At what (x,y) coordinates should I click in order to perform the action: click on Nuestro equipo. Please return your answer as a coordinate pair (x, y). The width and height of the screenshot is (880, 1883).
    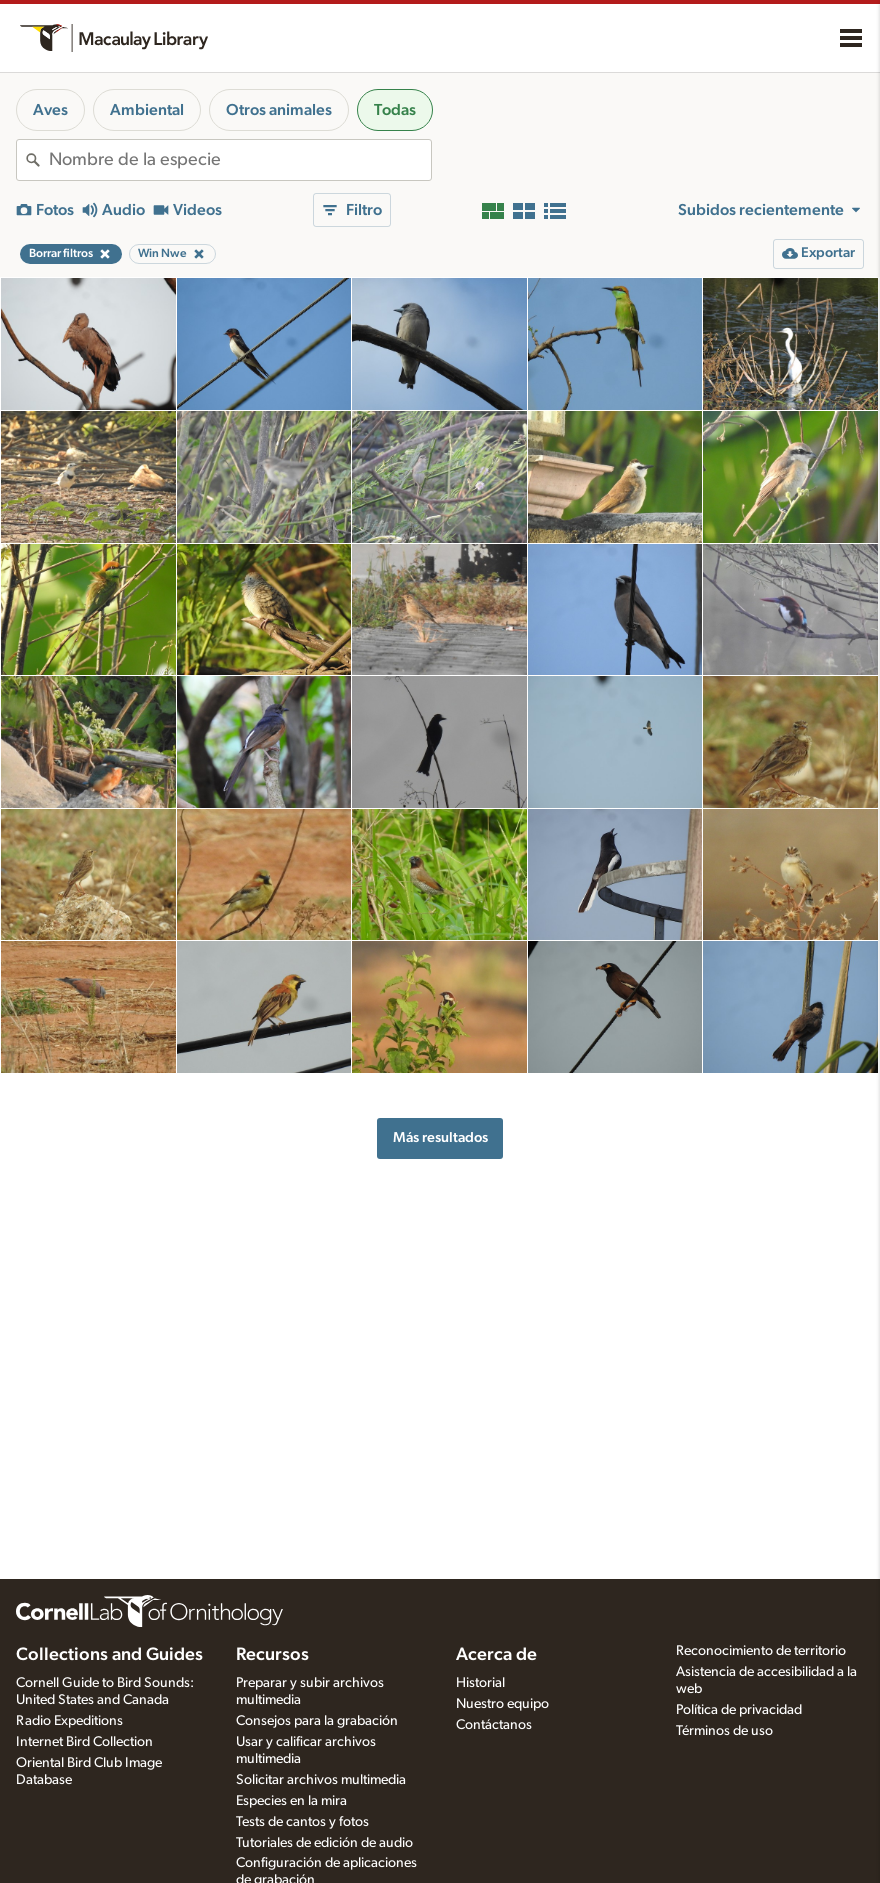
    Looking at the image, I should click on (502, 1704).